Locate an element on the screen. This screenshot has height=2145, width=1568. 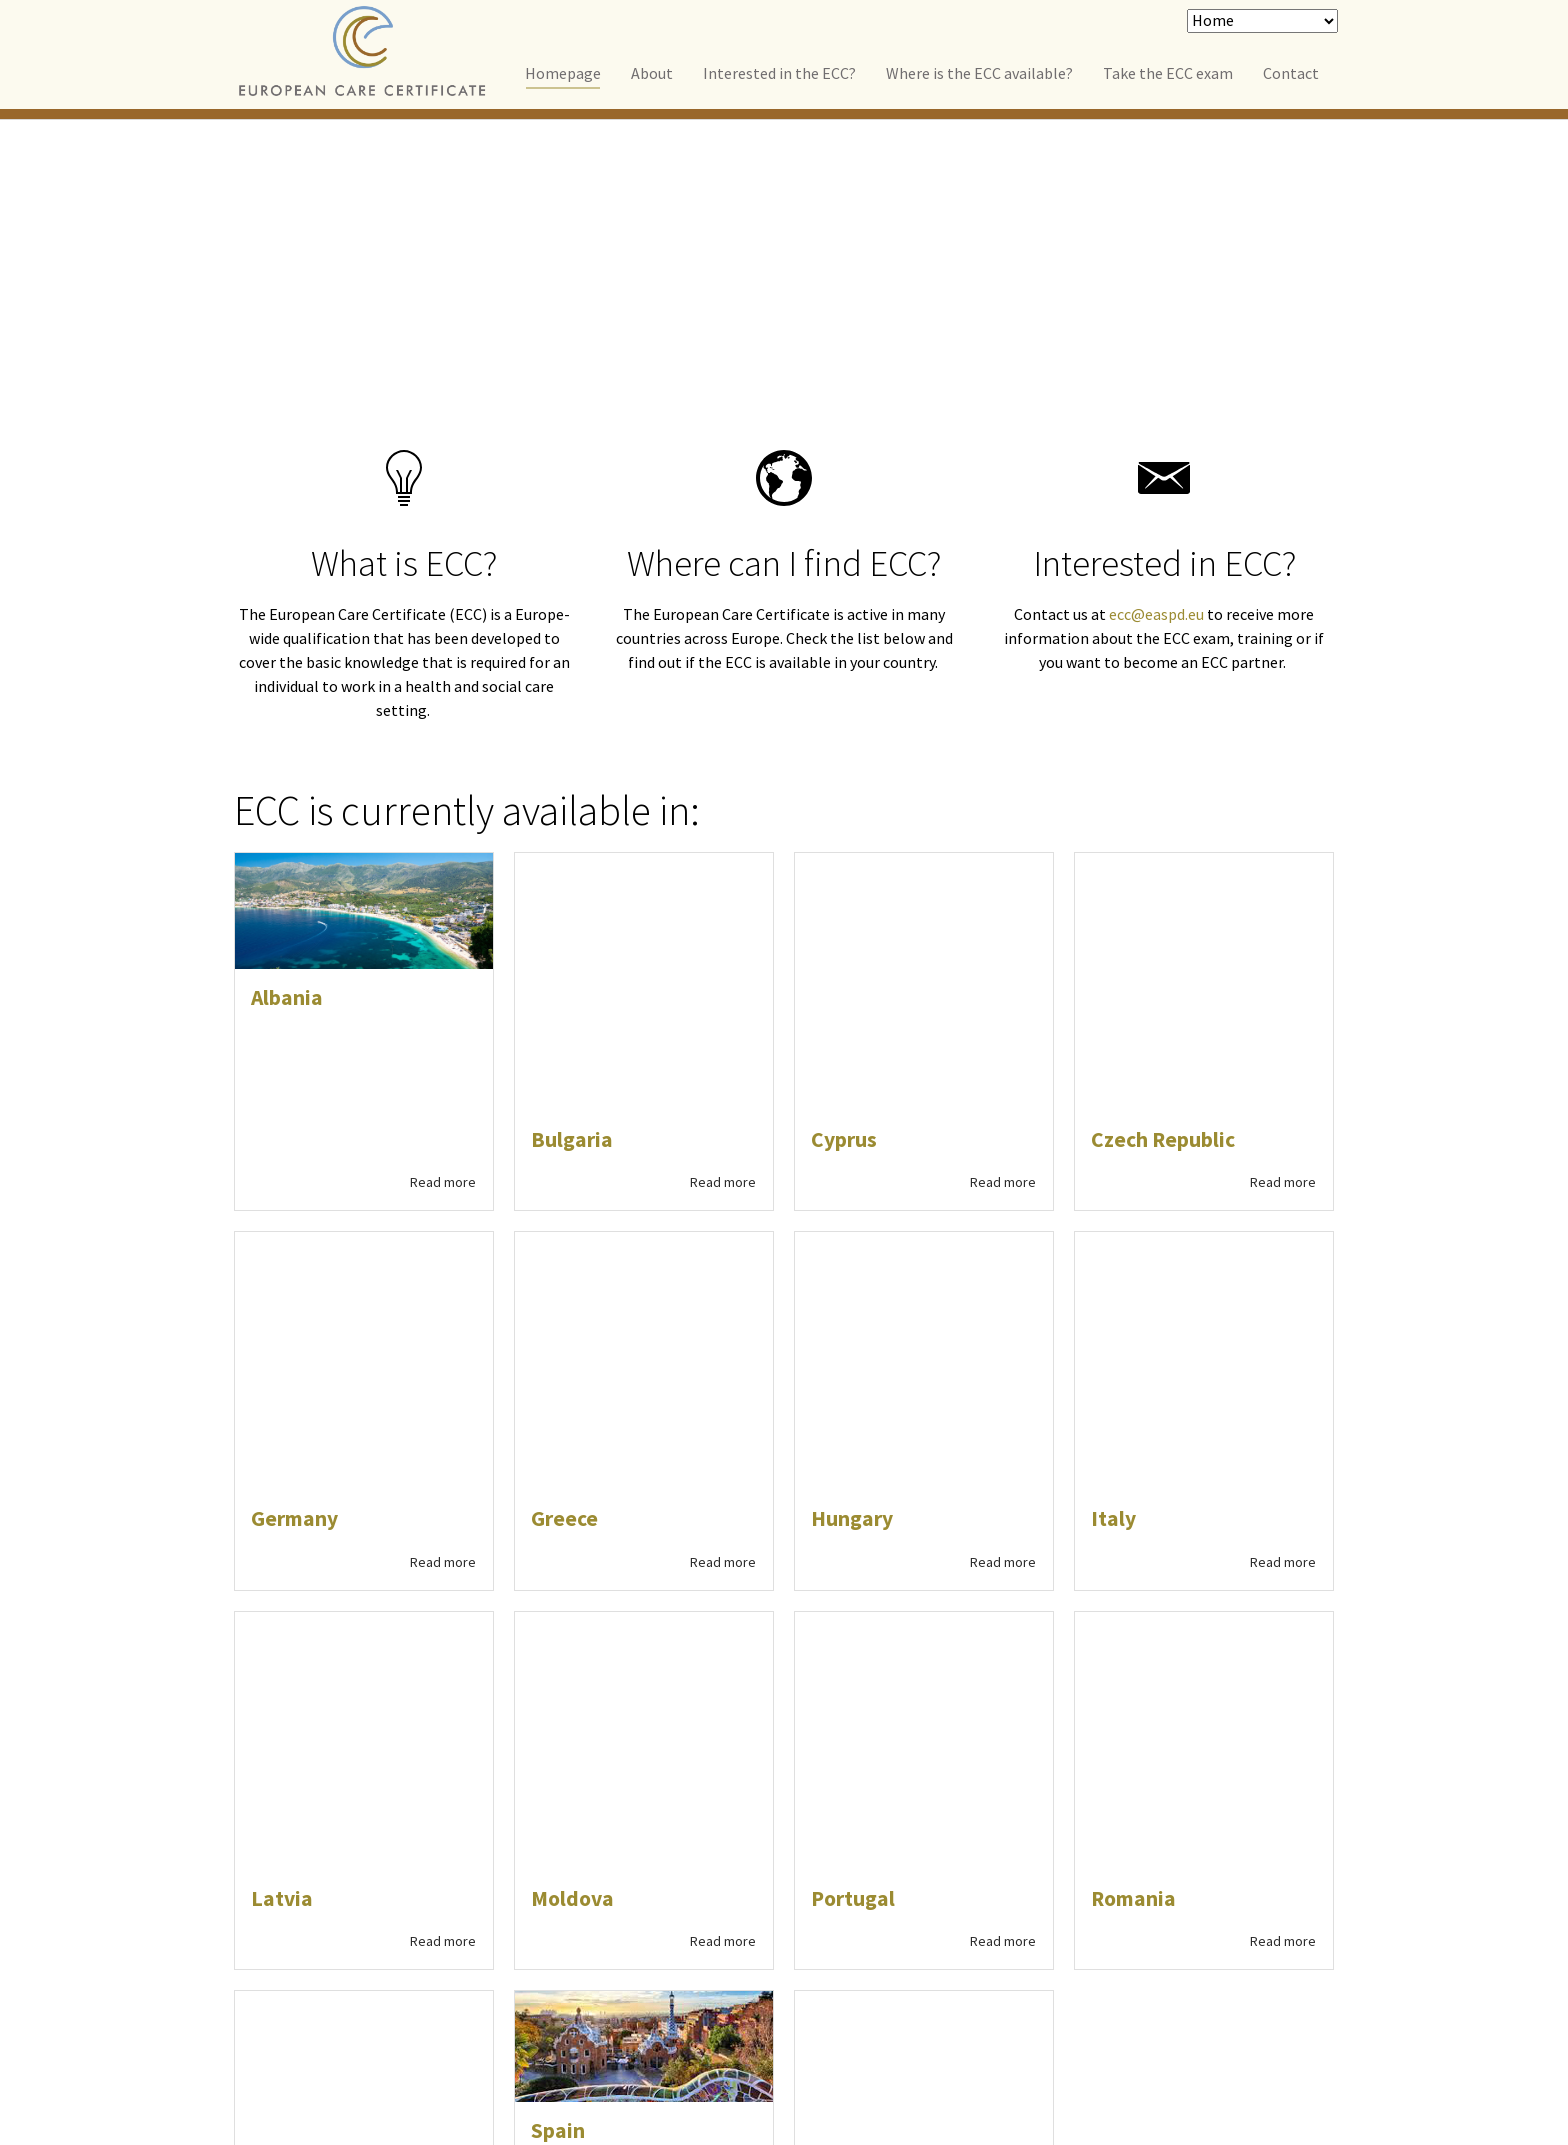
ecc@easpd.eu is located at coordinates (1156, 614).